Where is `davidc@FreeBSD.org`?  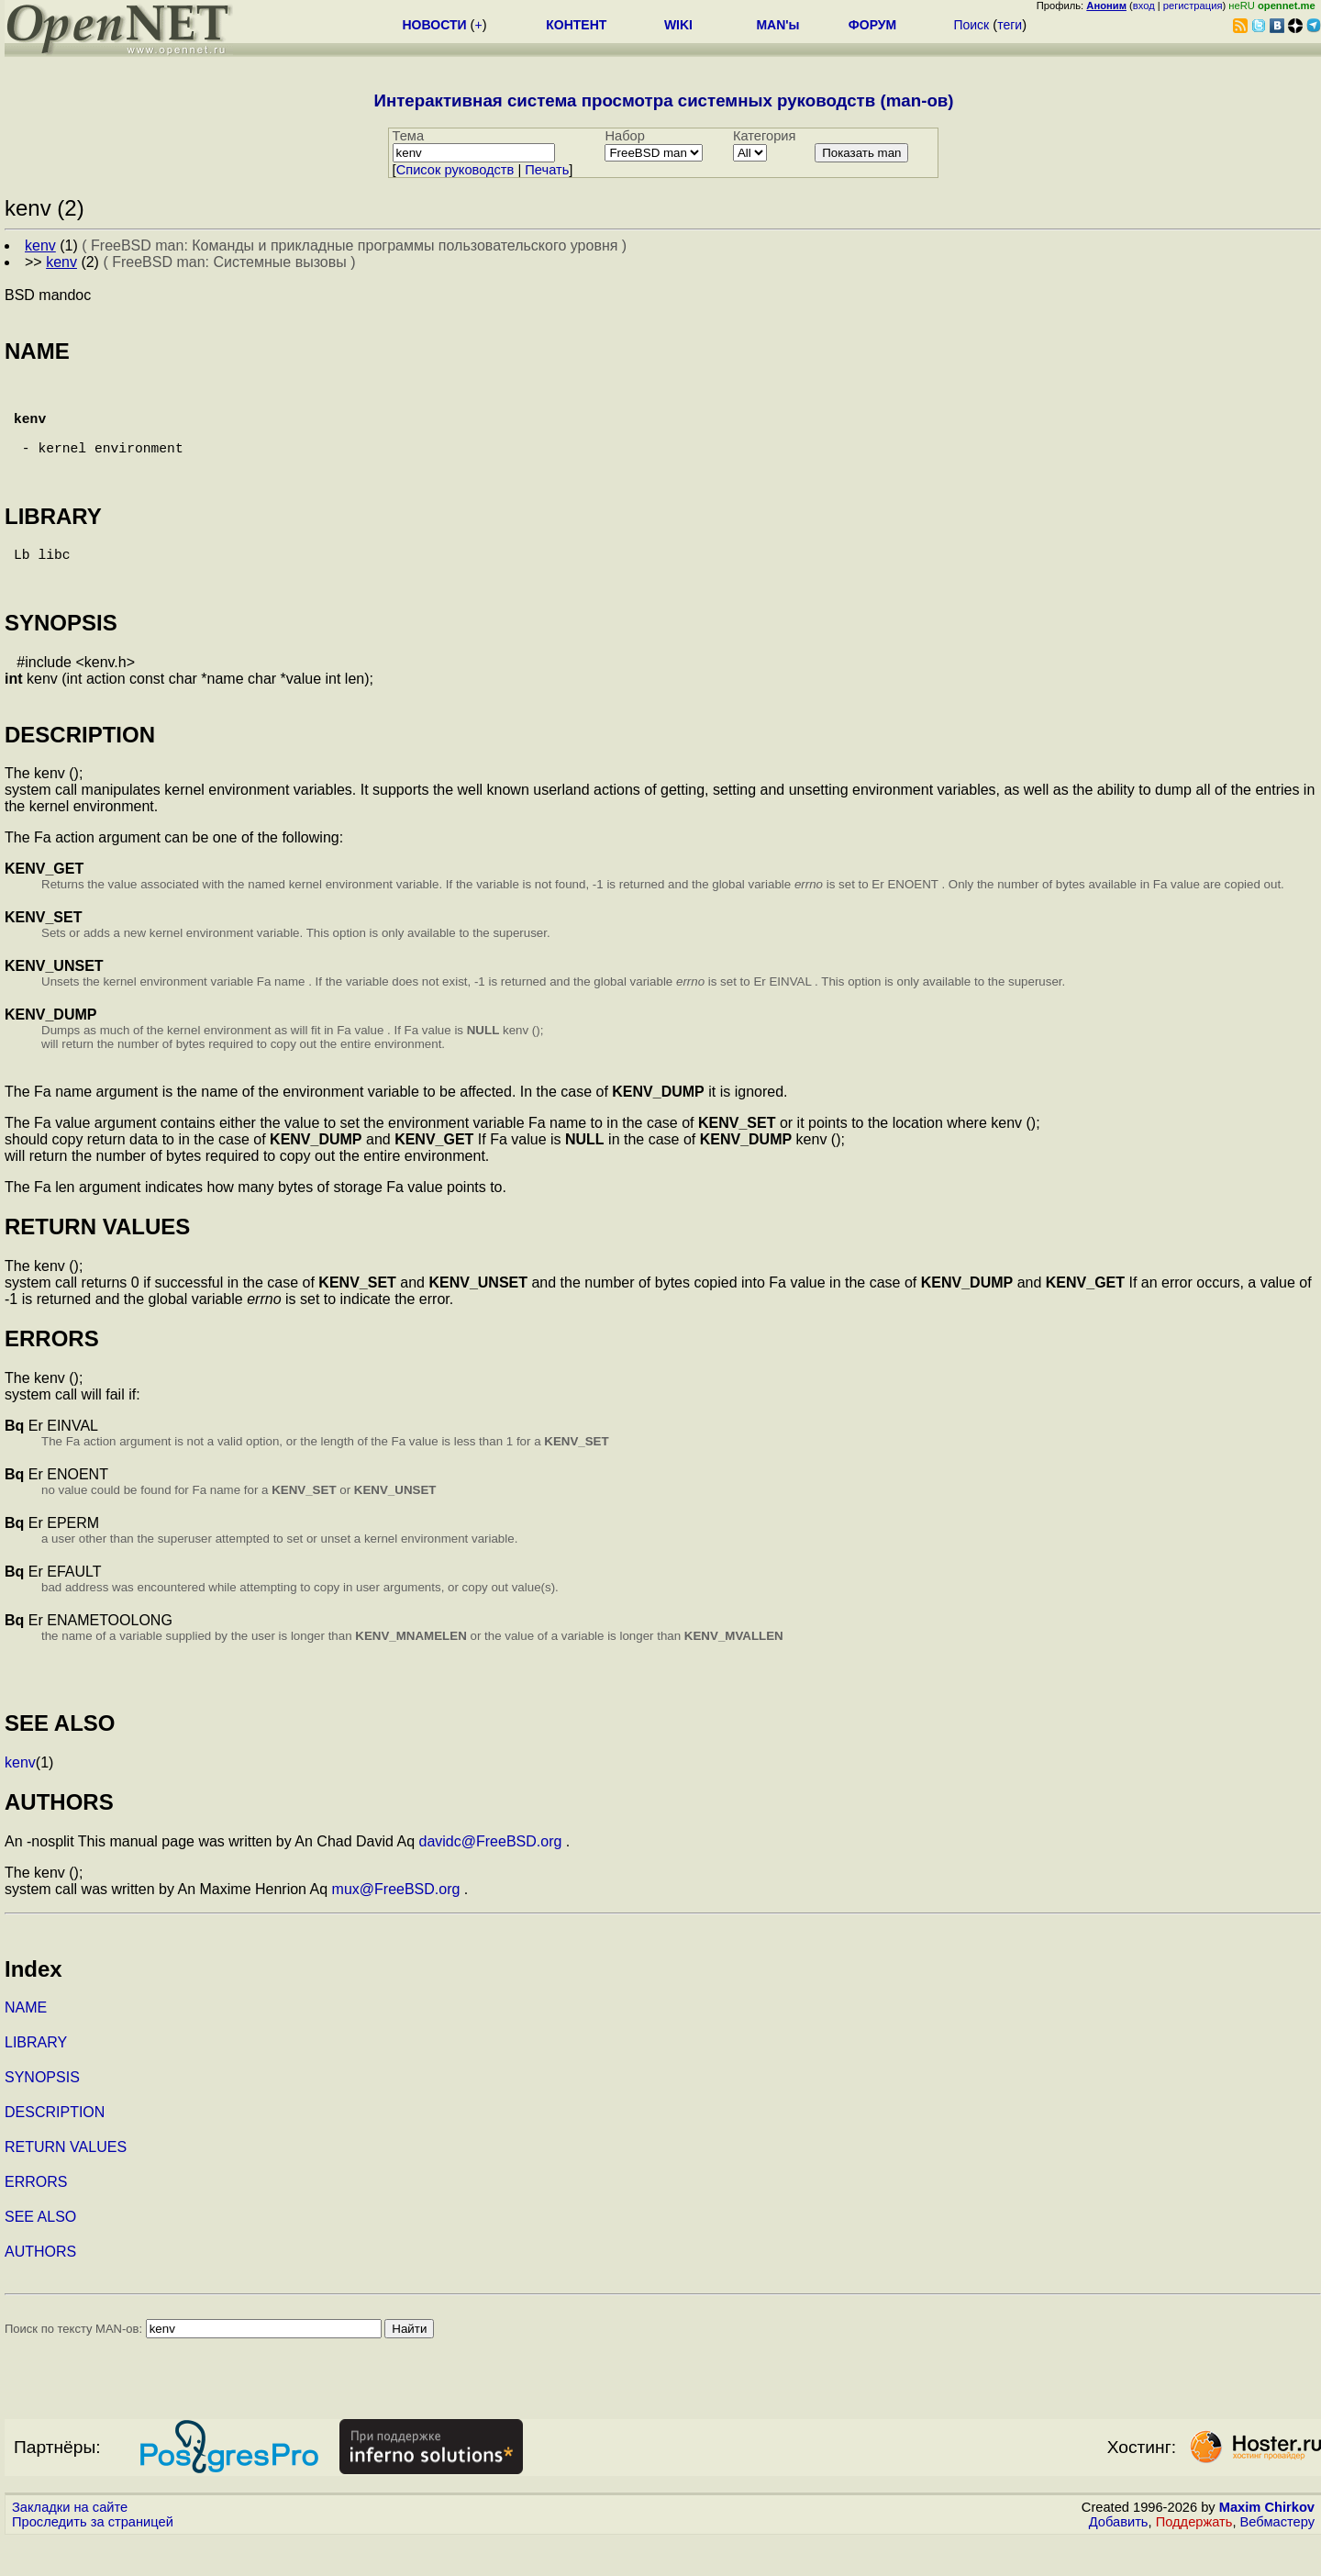 davidc@FreeBSD.org is located at coordinates (490, 1878).